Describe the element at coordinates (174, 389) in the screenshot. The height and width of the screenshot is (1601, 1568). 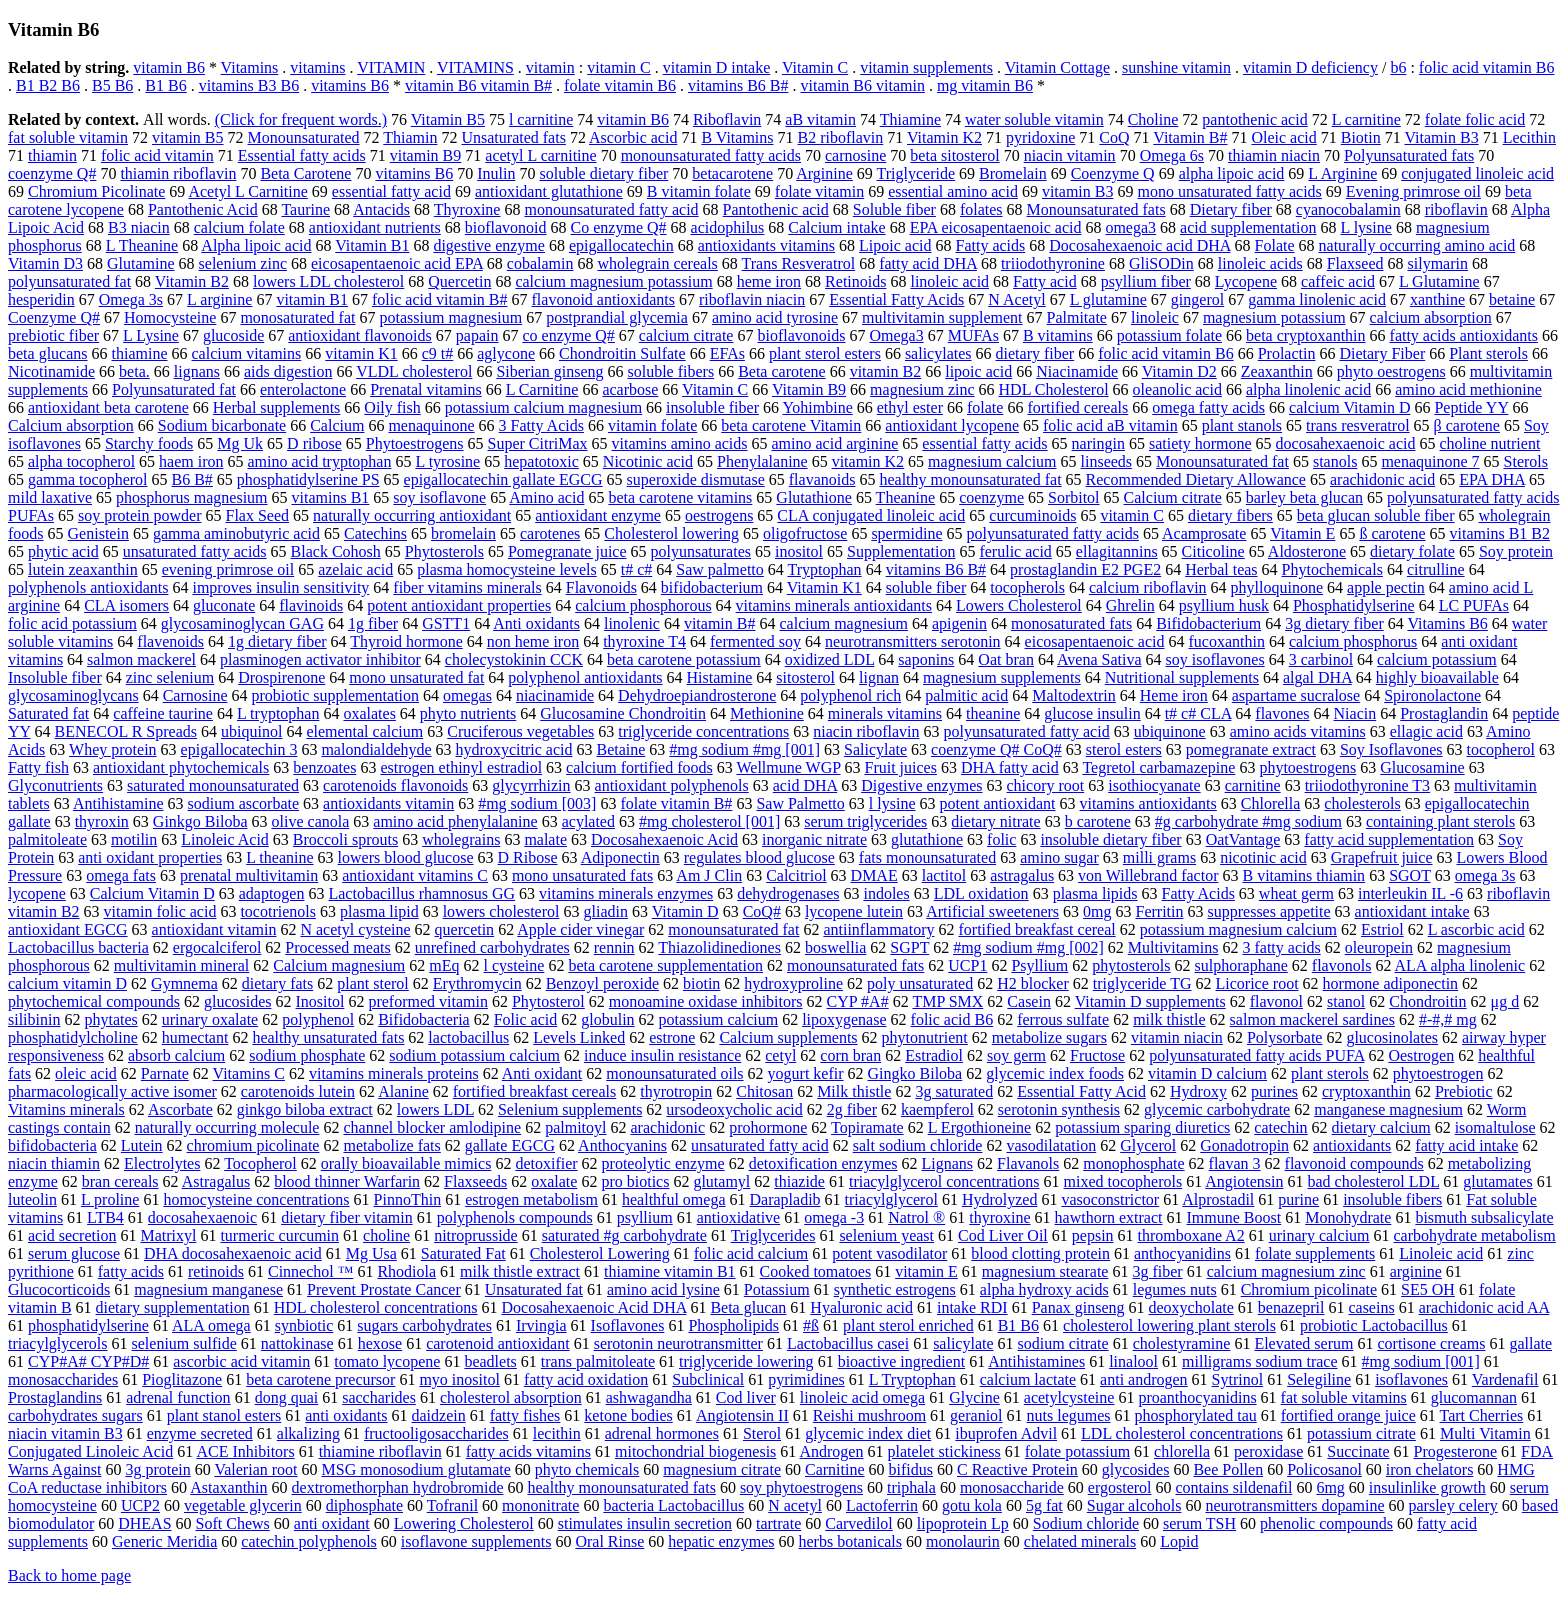
I see `Polyunsaturated fat` at that location.